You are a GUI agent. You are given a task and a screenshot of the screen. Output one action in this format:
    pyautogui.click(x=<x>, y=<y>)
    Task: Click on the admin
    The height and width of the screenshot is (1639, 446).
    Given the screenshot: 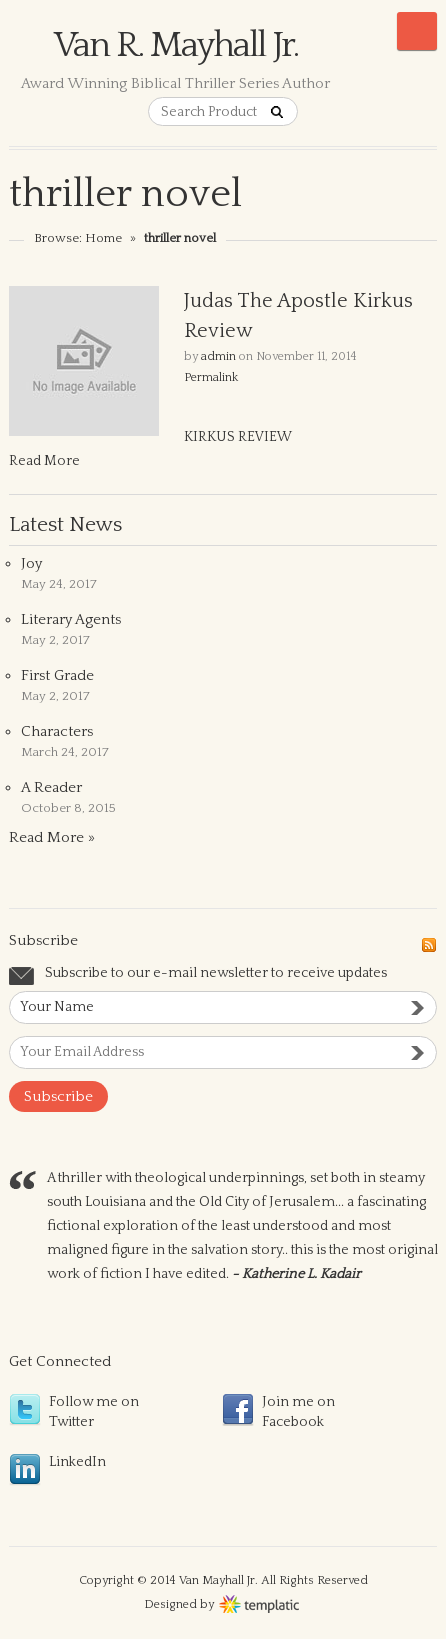 What is the action you would take?
    pyautogui.click(x=218, y=356)
    